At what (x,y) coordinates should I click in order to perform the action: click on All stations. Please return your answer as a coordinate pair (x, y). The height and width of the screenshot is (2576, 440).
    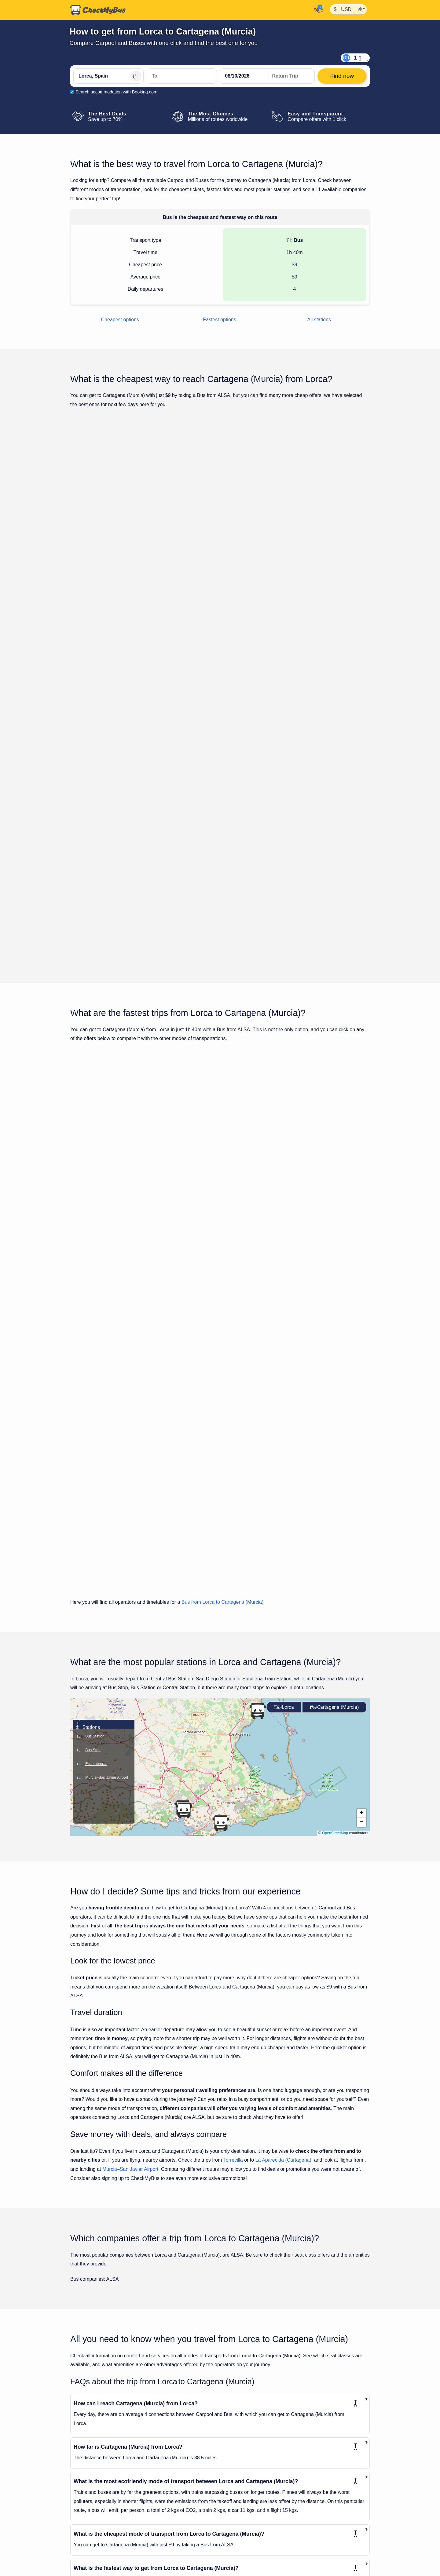
    Looking at the image, I should click on (319, 319).